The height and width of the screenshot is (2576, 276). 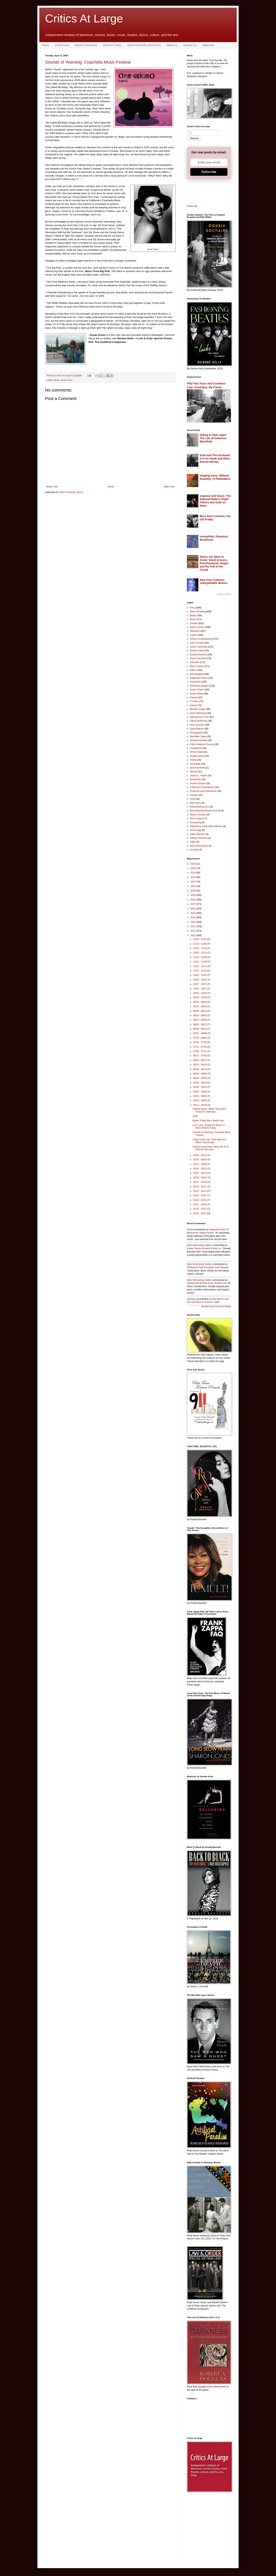 I want to click on 2023, so click(x=193, y=877).